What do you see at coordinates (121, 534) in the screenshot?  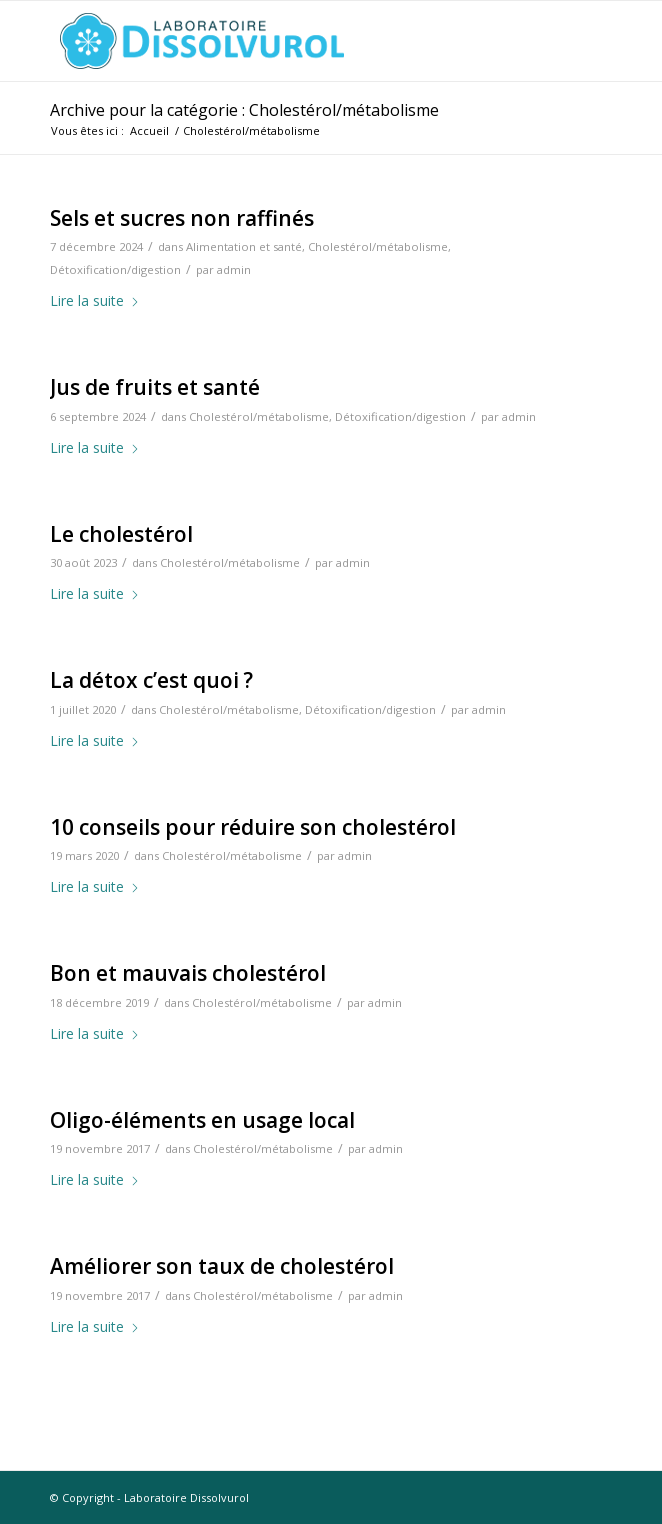 I see `Le cholestérol` at bounding box center [121, 534].